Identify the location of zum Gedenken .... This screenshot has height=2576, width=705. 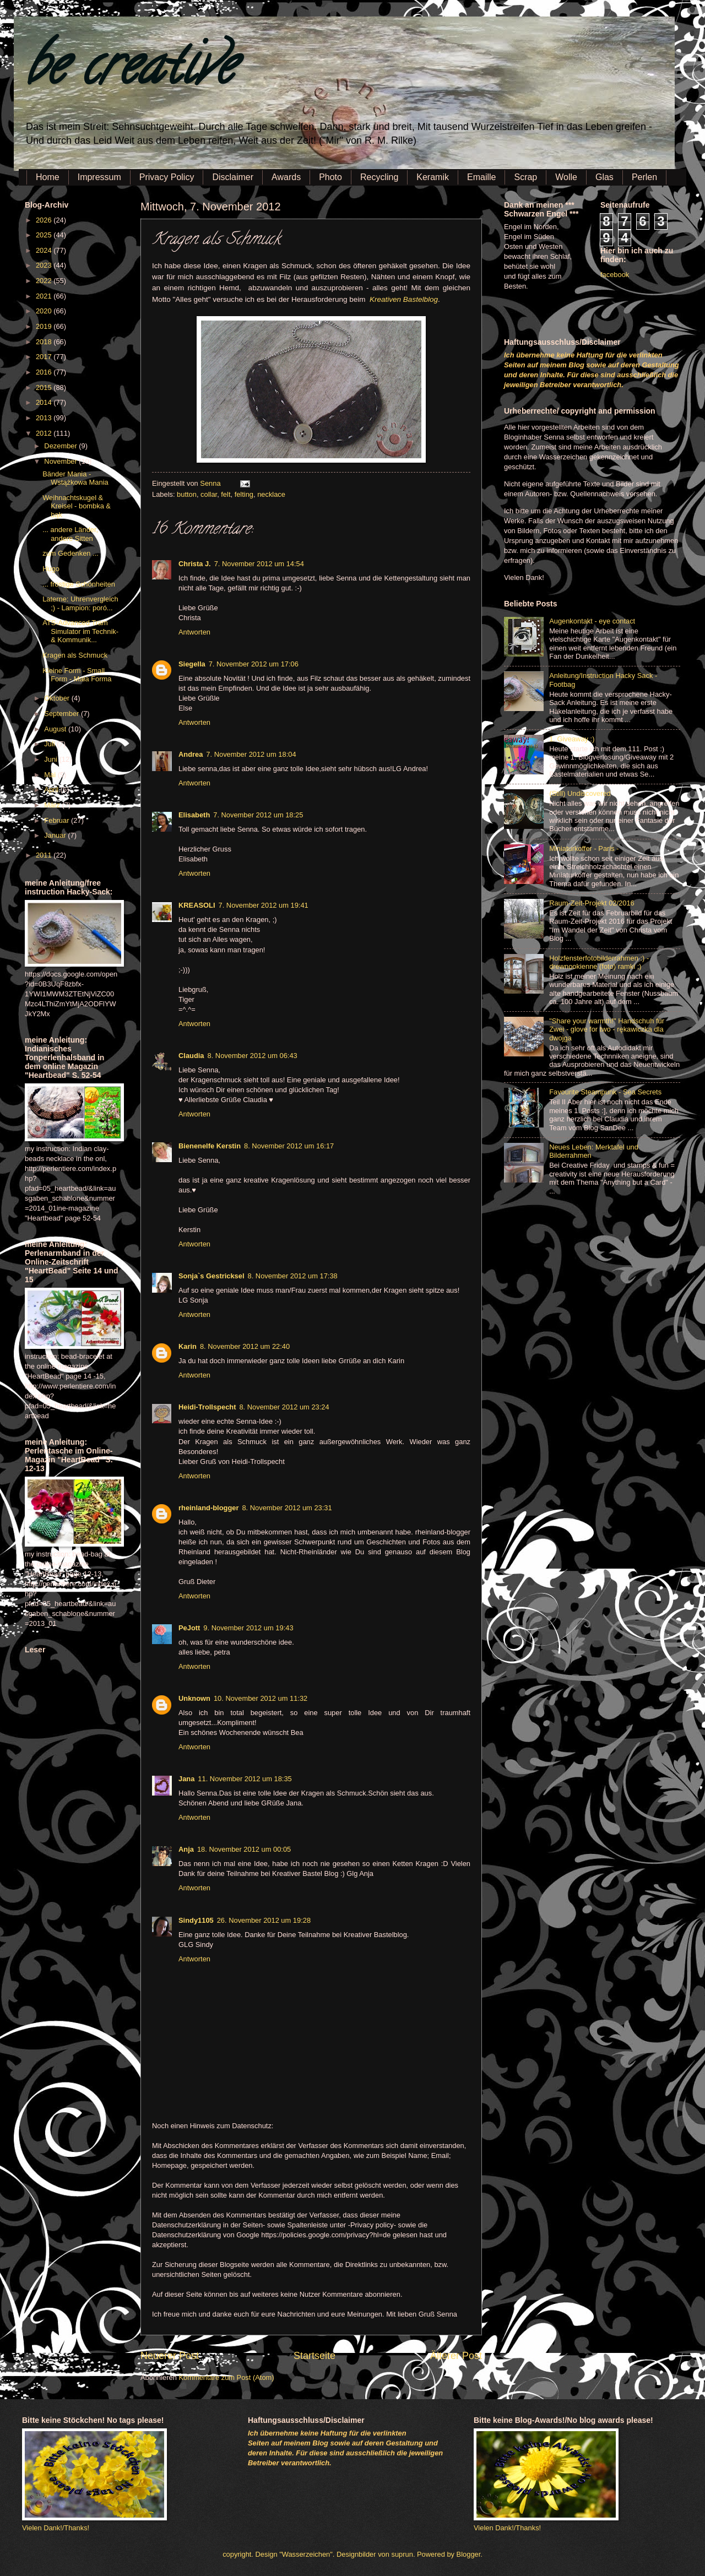
(70, 553).